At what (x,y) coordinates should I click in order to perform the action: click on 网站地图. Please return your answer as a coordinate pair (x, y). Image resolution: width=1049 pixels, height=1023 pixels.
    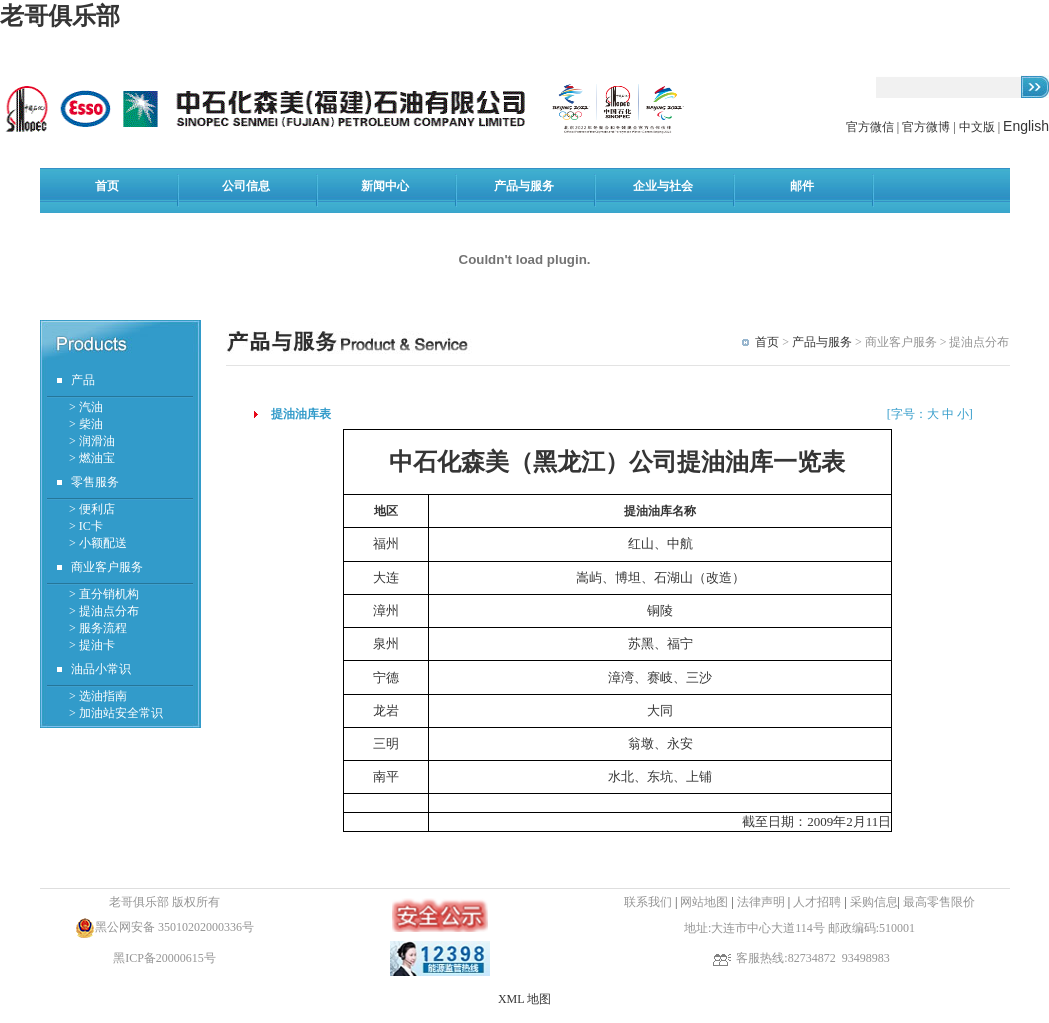
    Looking at the image, I should click on (704, 902).